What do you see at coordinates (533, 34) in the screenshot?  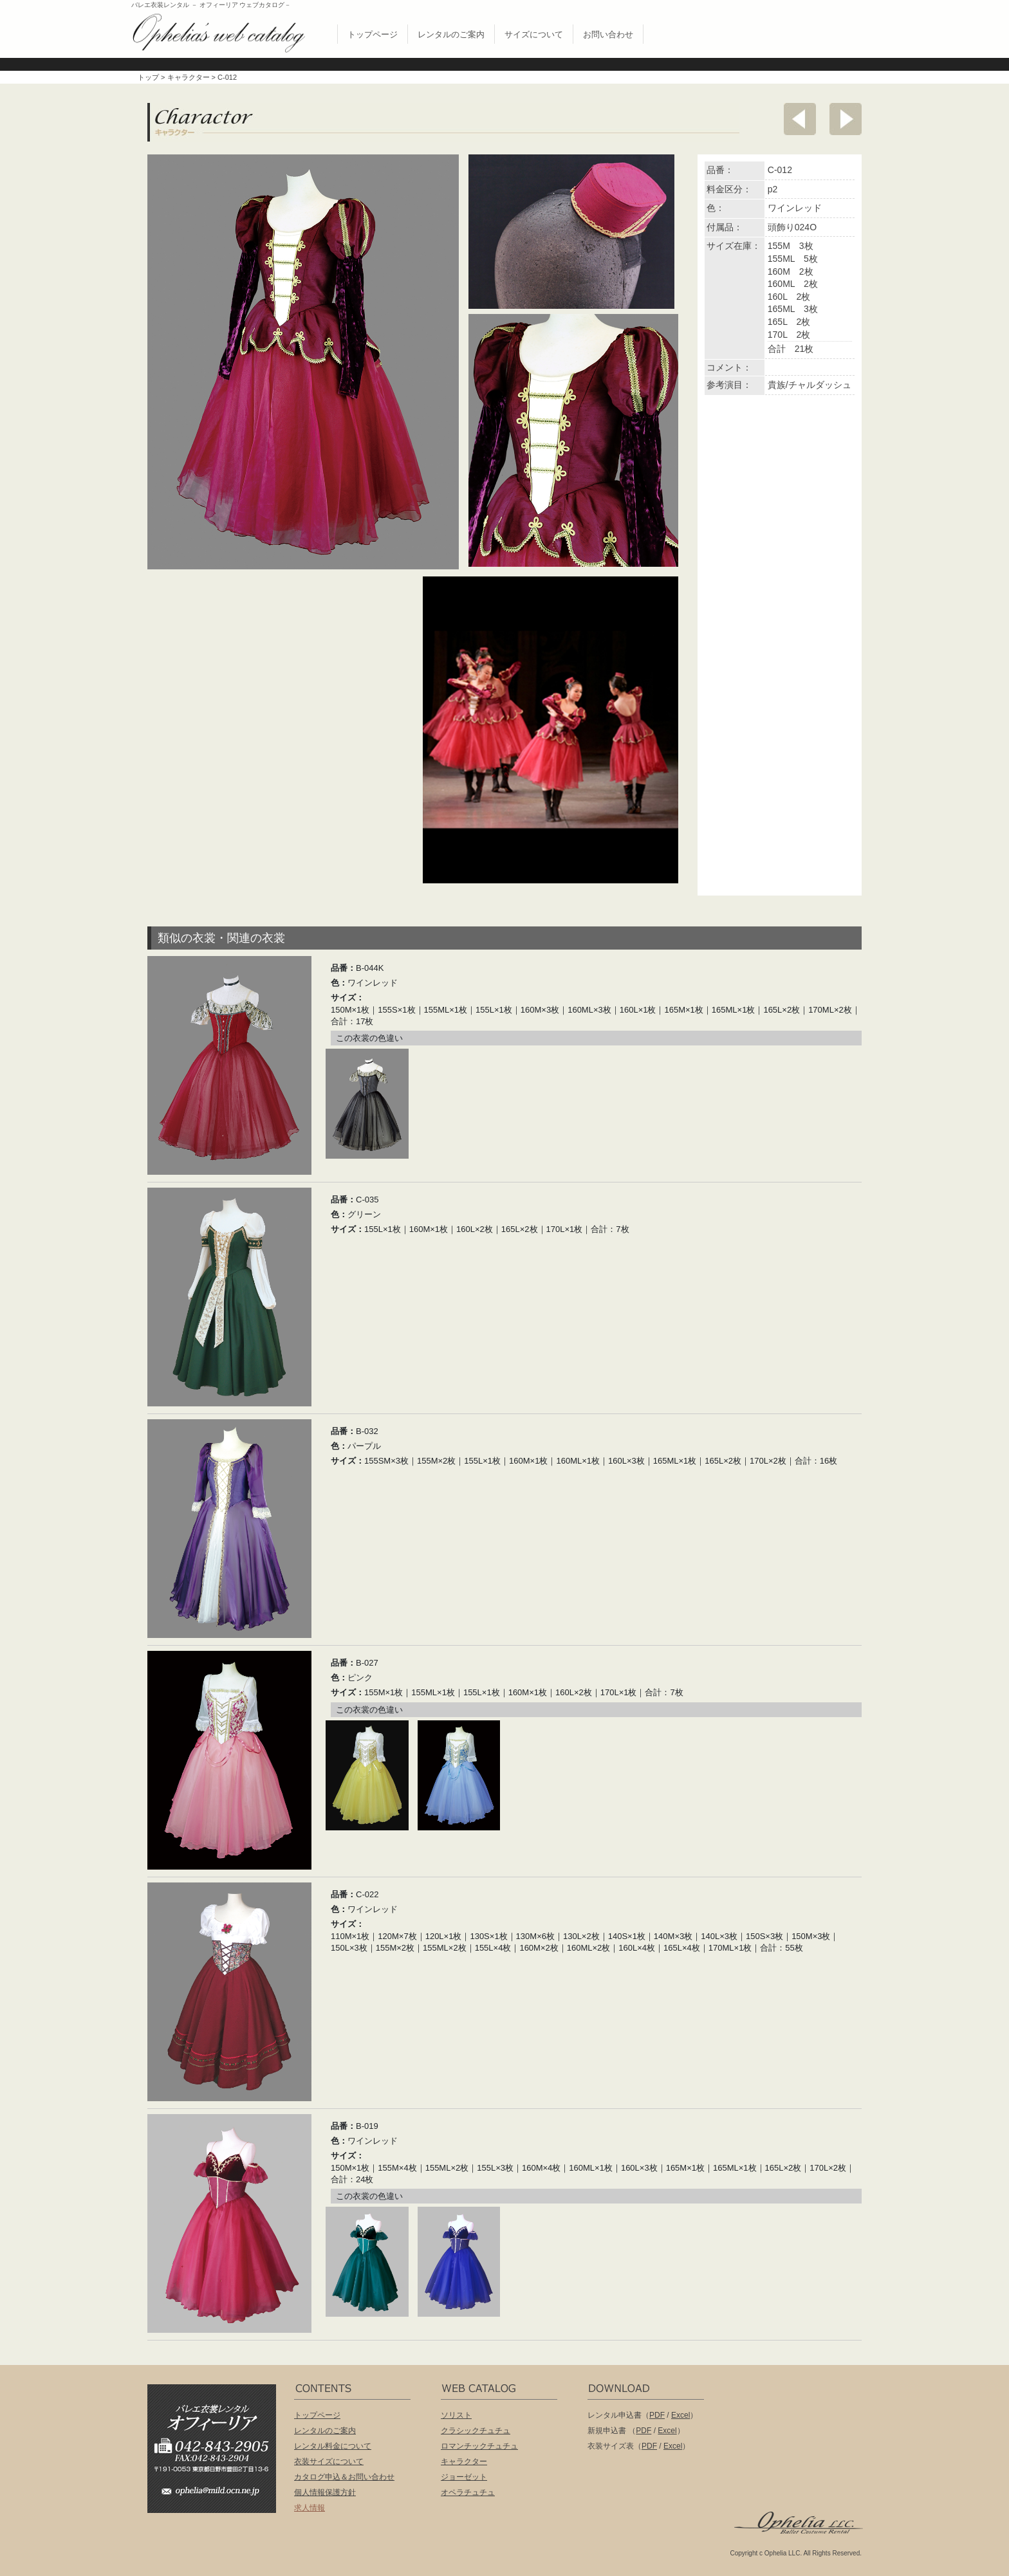 I see `サイズについて` at bounding box center [533, 34].